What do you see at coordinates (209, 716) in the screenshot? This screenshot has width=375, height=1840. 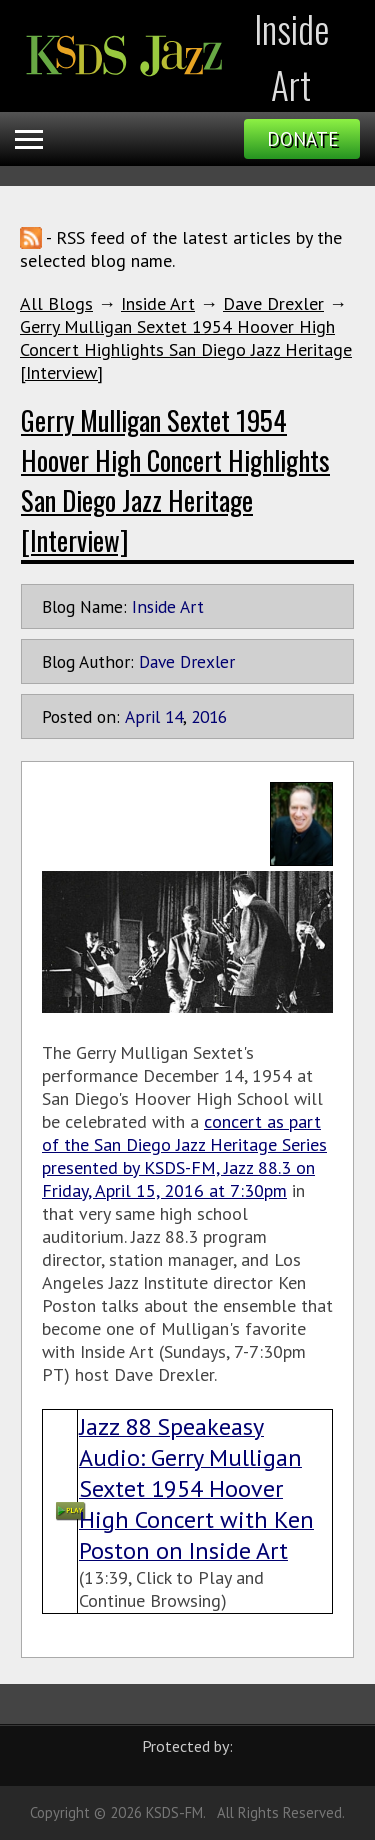 I see `2016` at bounding box center [209, 716].